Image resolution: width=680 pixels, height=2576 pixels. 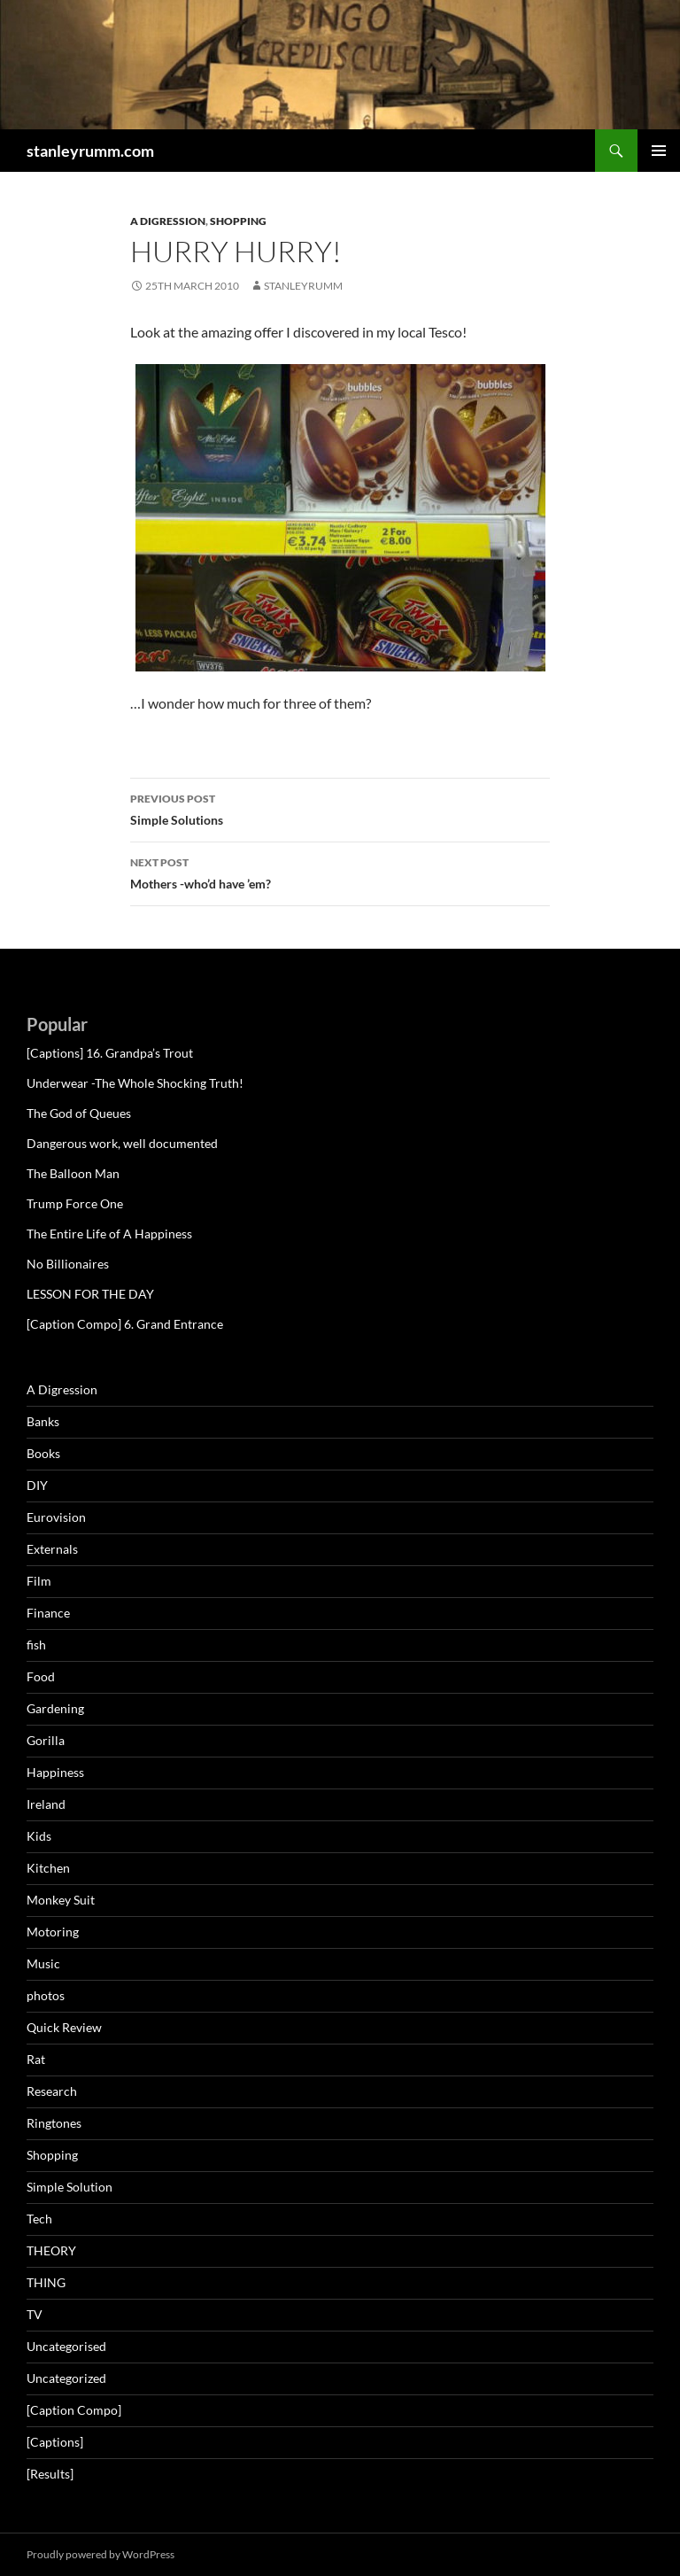 I want to click on Dangerous work, well documented, so click(x=122, y=1143).